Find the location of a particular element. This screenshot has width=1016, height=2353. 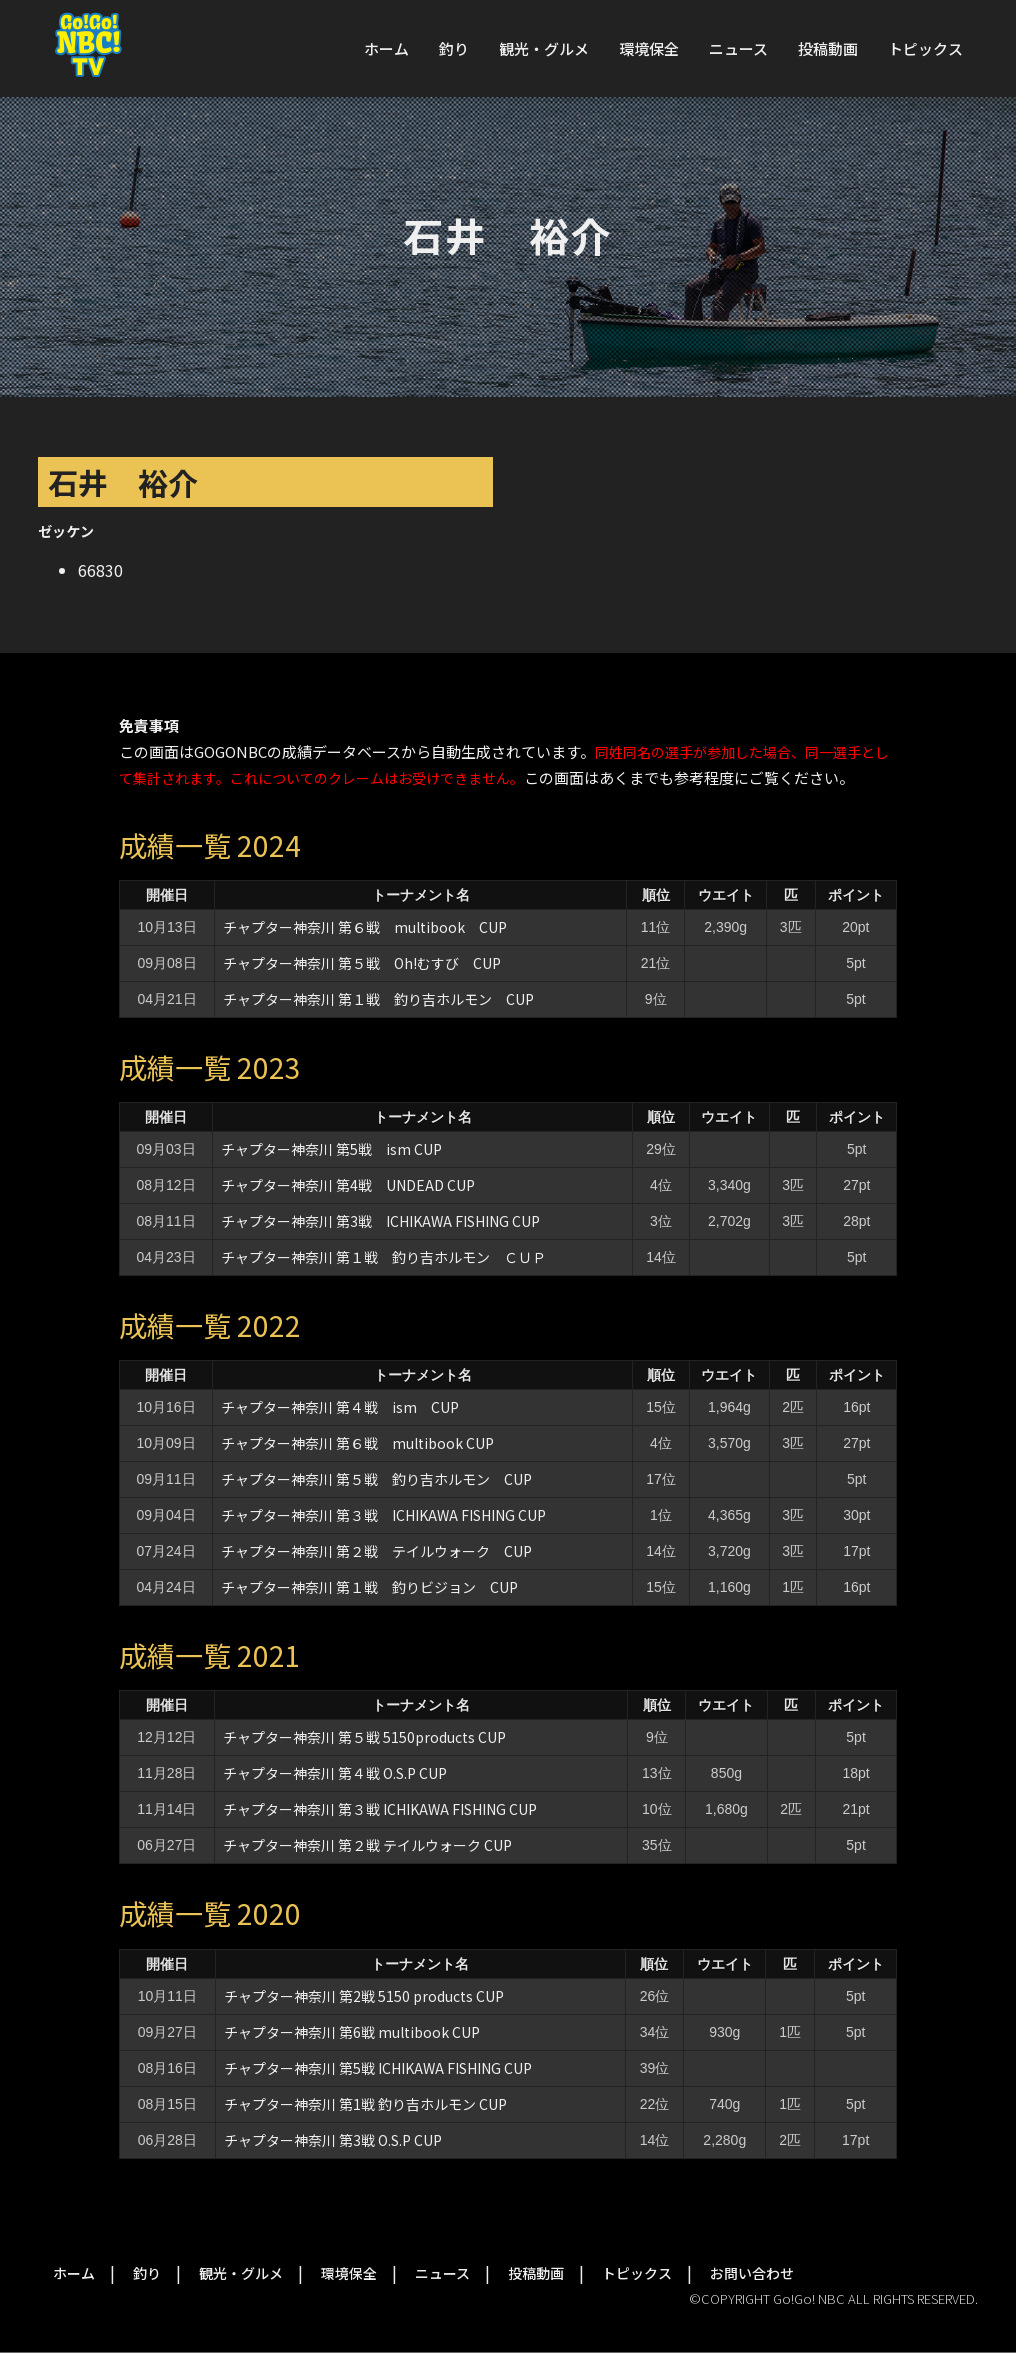

観光・グルメ is located at coordinates (544, 48).